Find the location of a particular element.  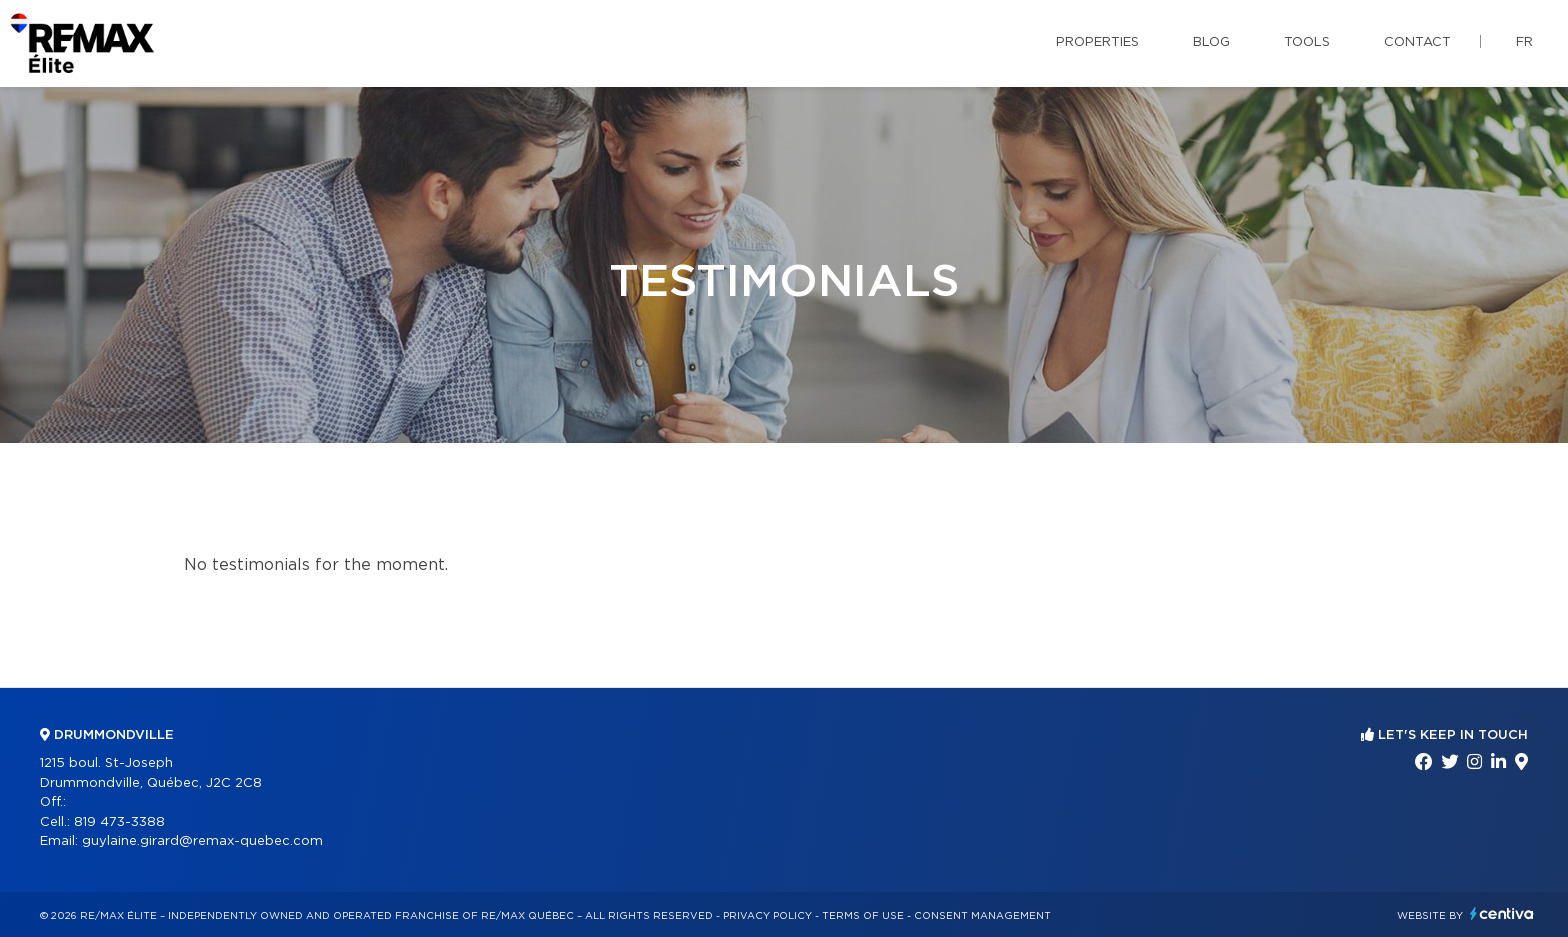

Centiva is located at coordinates (1502, 913).